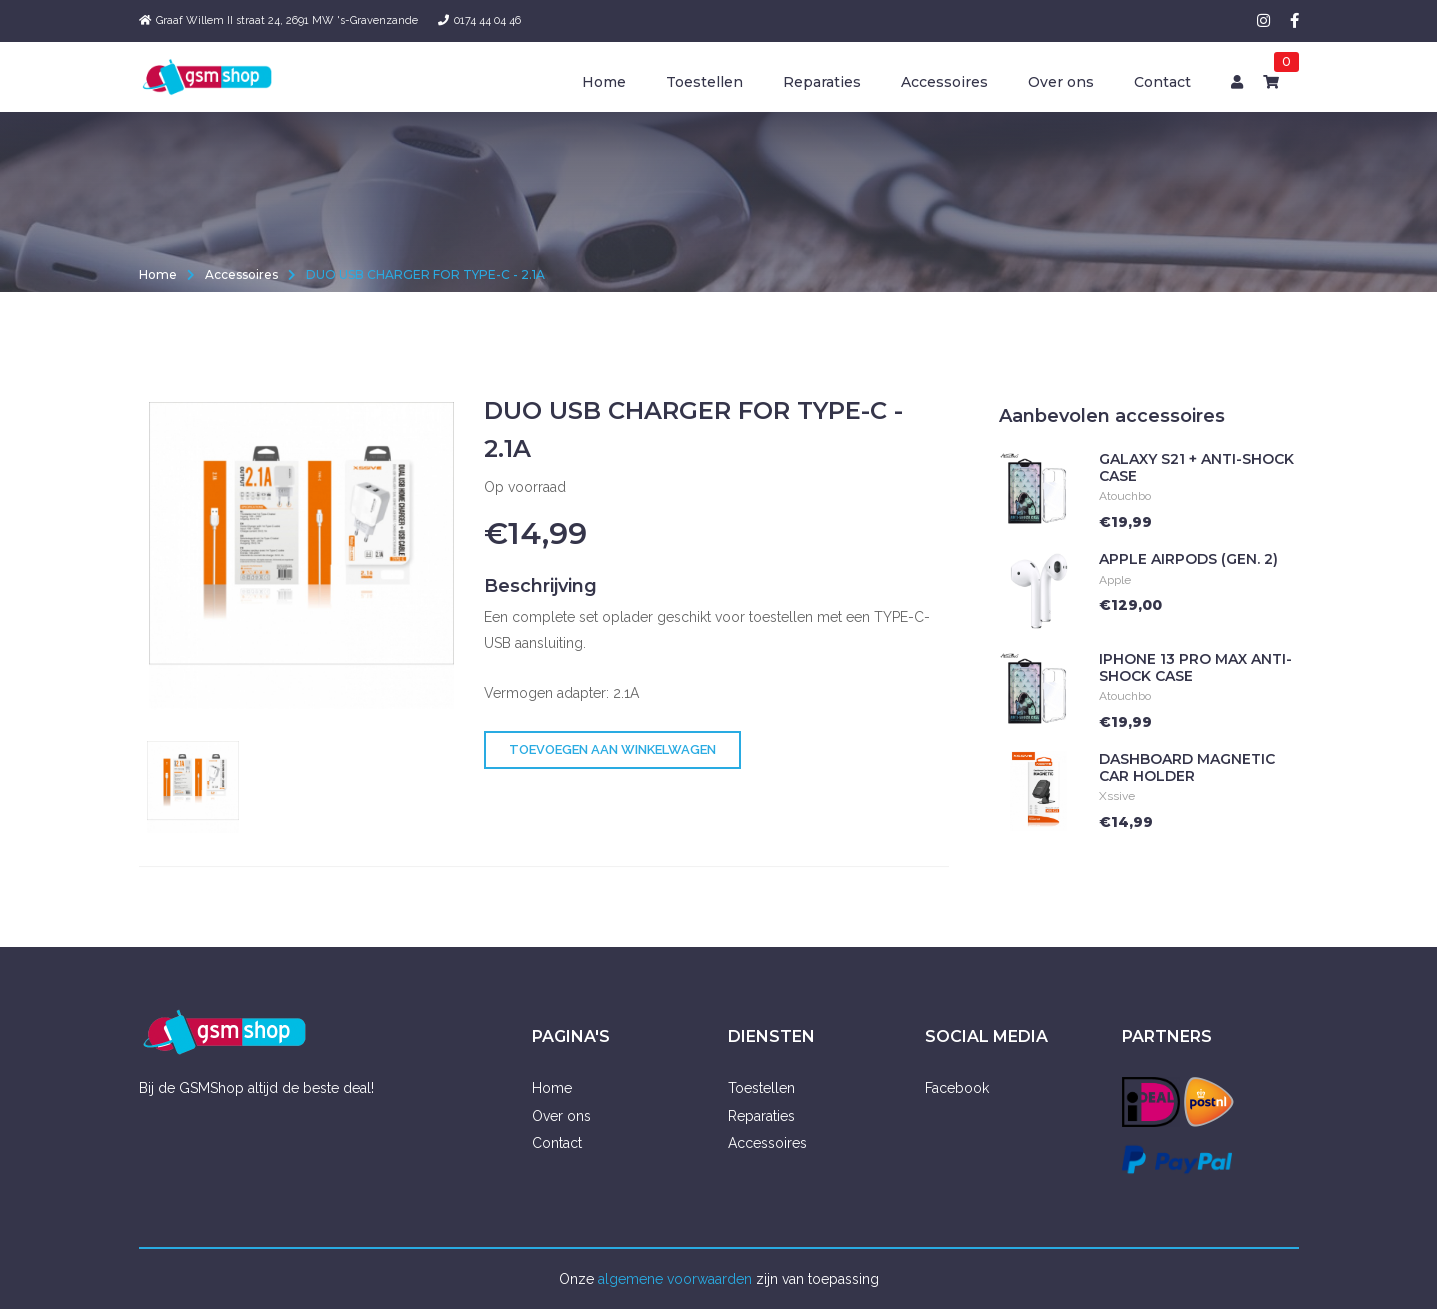 The image size is (1437, 1309). What do you see at coordinates (1115, 588) in the screenshot?
I see `Apple` at bounding box center [1115, 588].